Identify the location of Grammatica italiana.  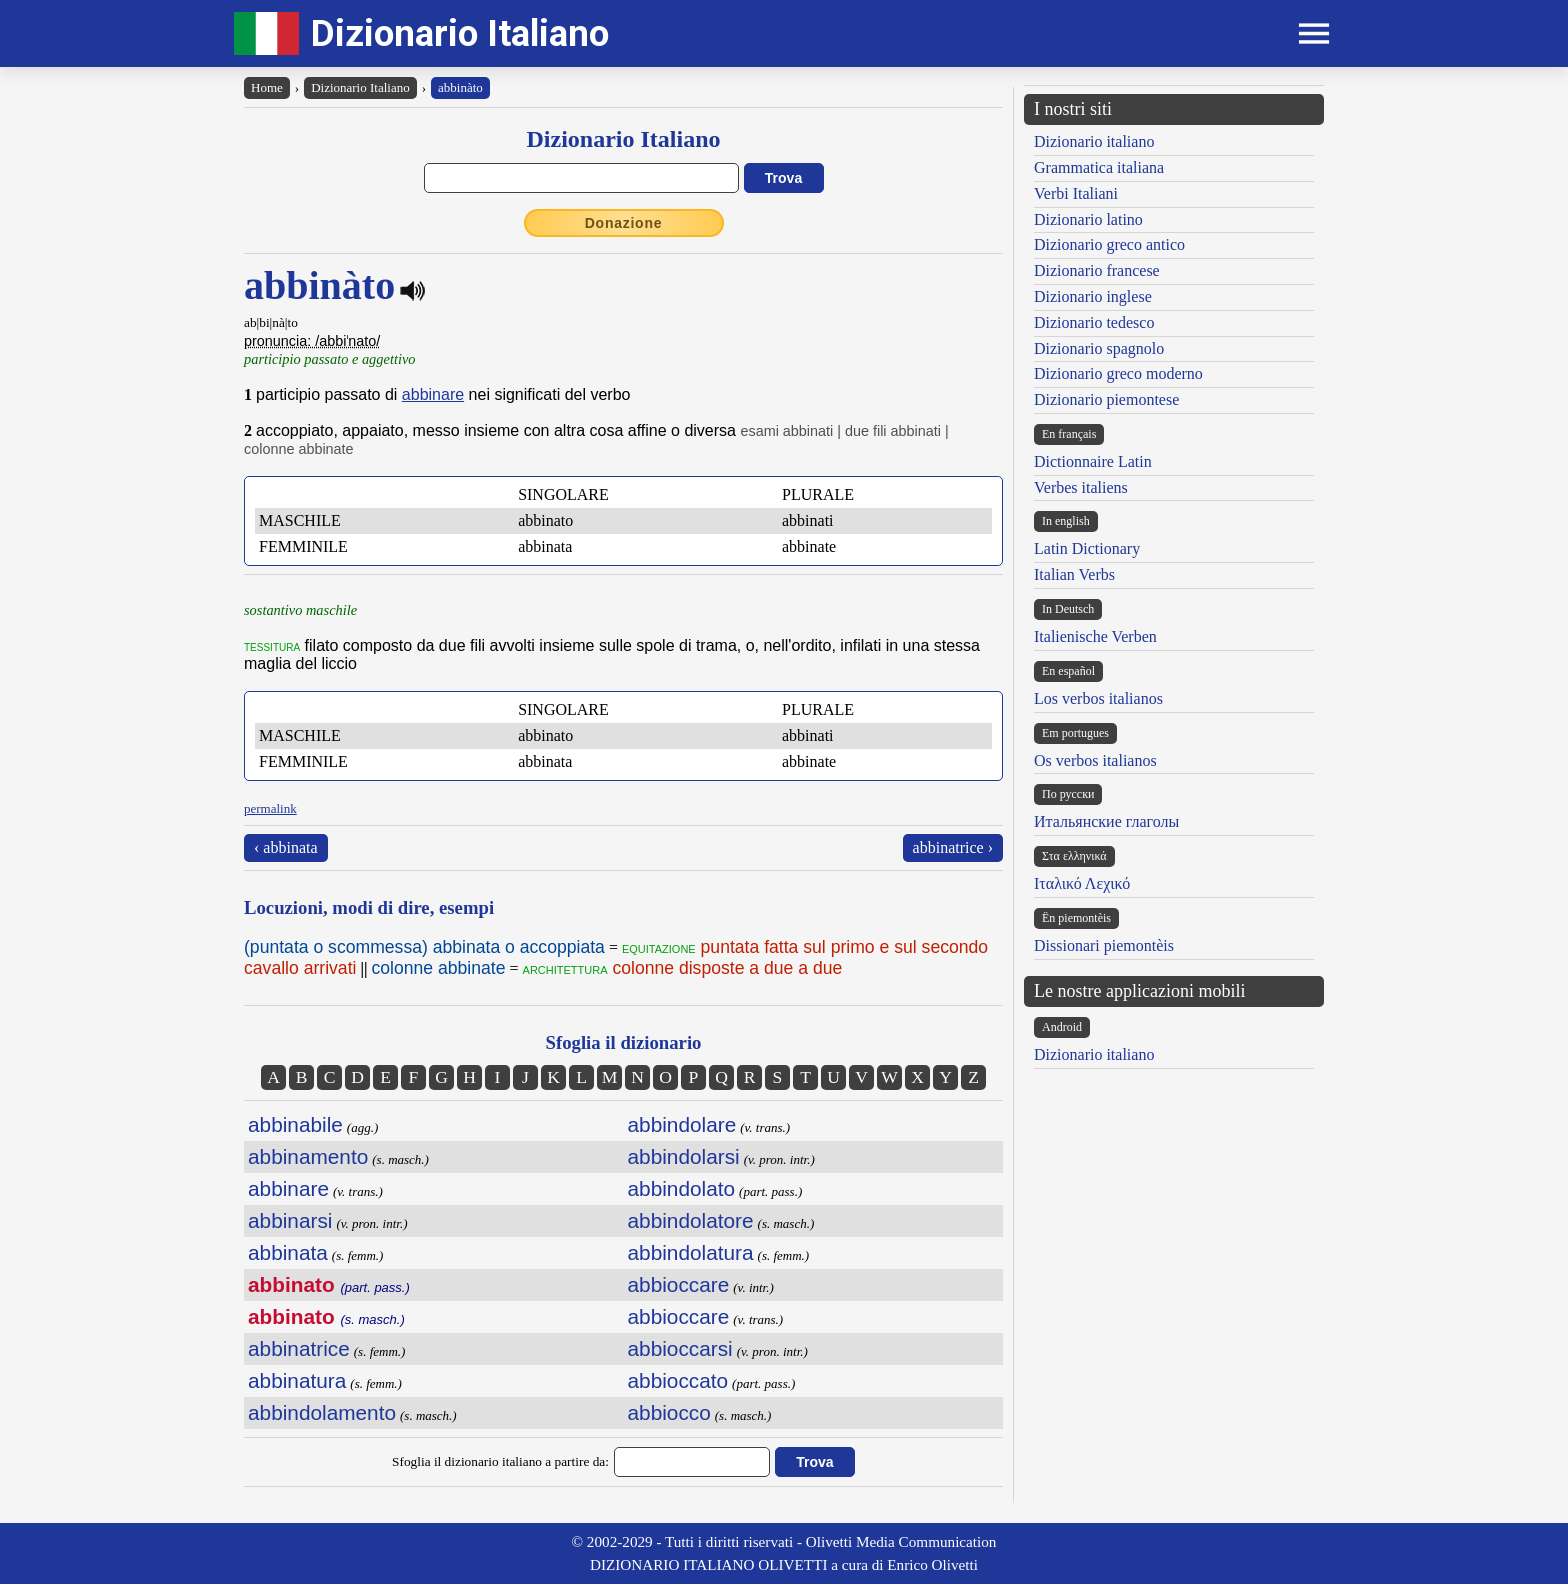
(1099, 167).